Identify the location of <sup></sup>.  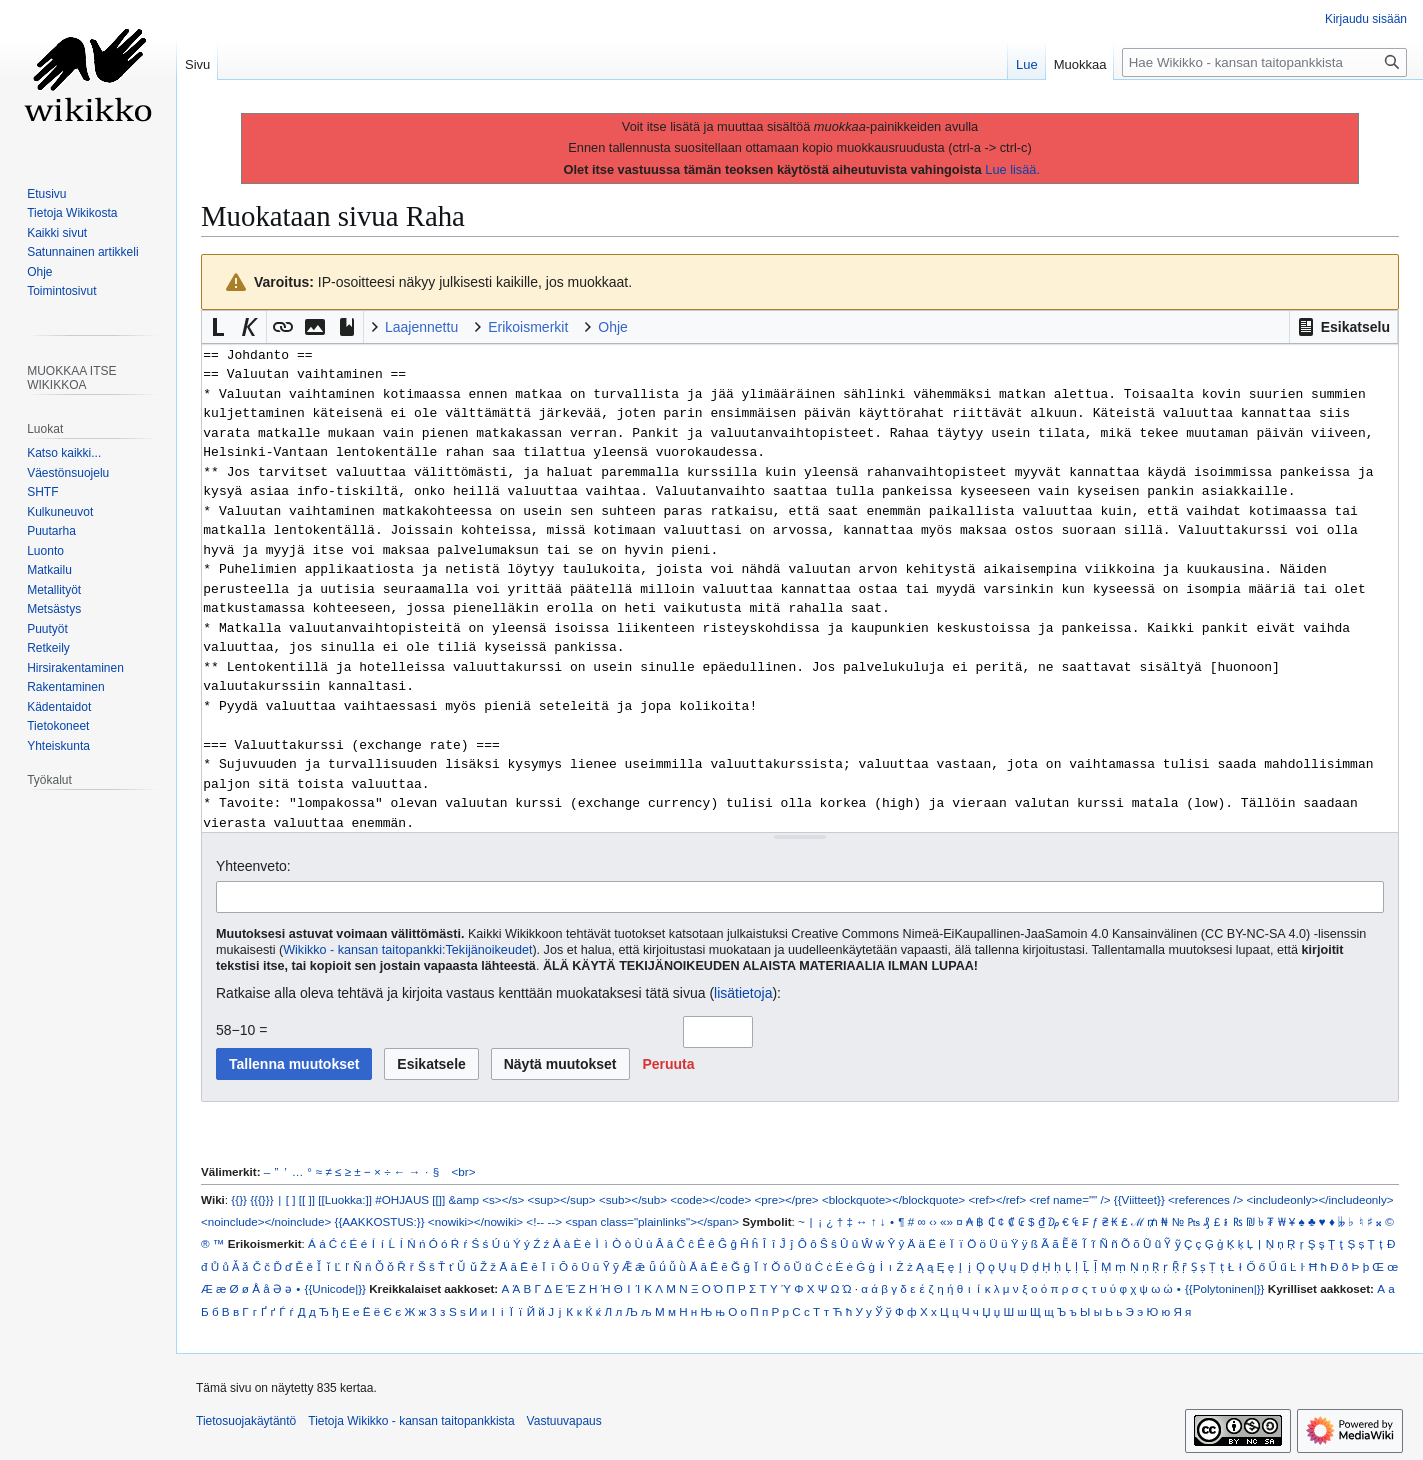
(562, 1199).